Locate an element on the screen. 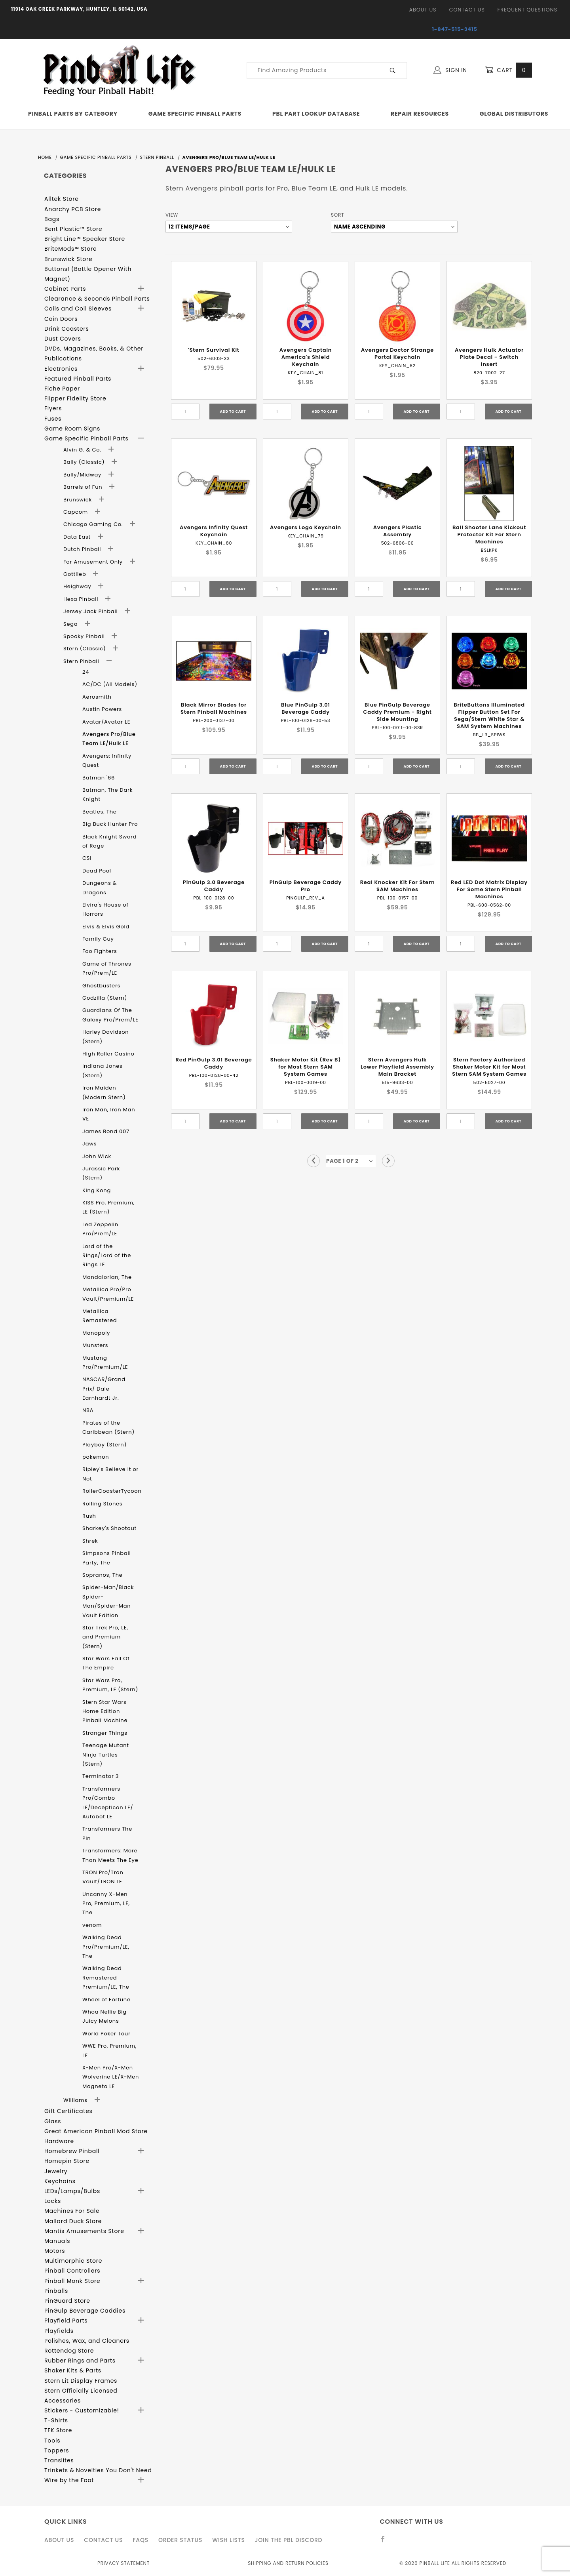  Wire by the Foot is located at coordinates (69, 2480).